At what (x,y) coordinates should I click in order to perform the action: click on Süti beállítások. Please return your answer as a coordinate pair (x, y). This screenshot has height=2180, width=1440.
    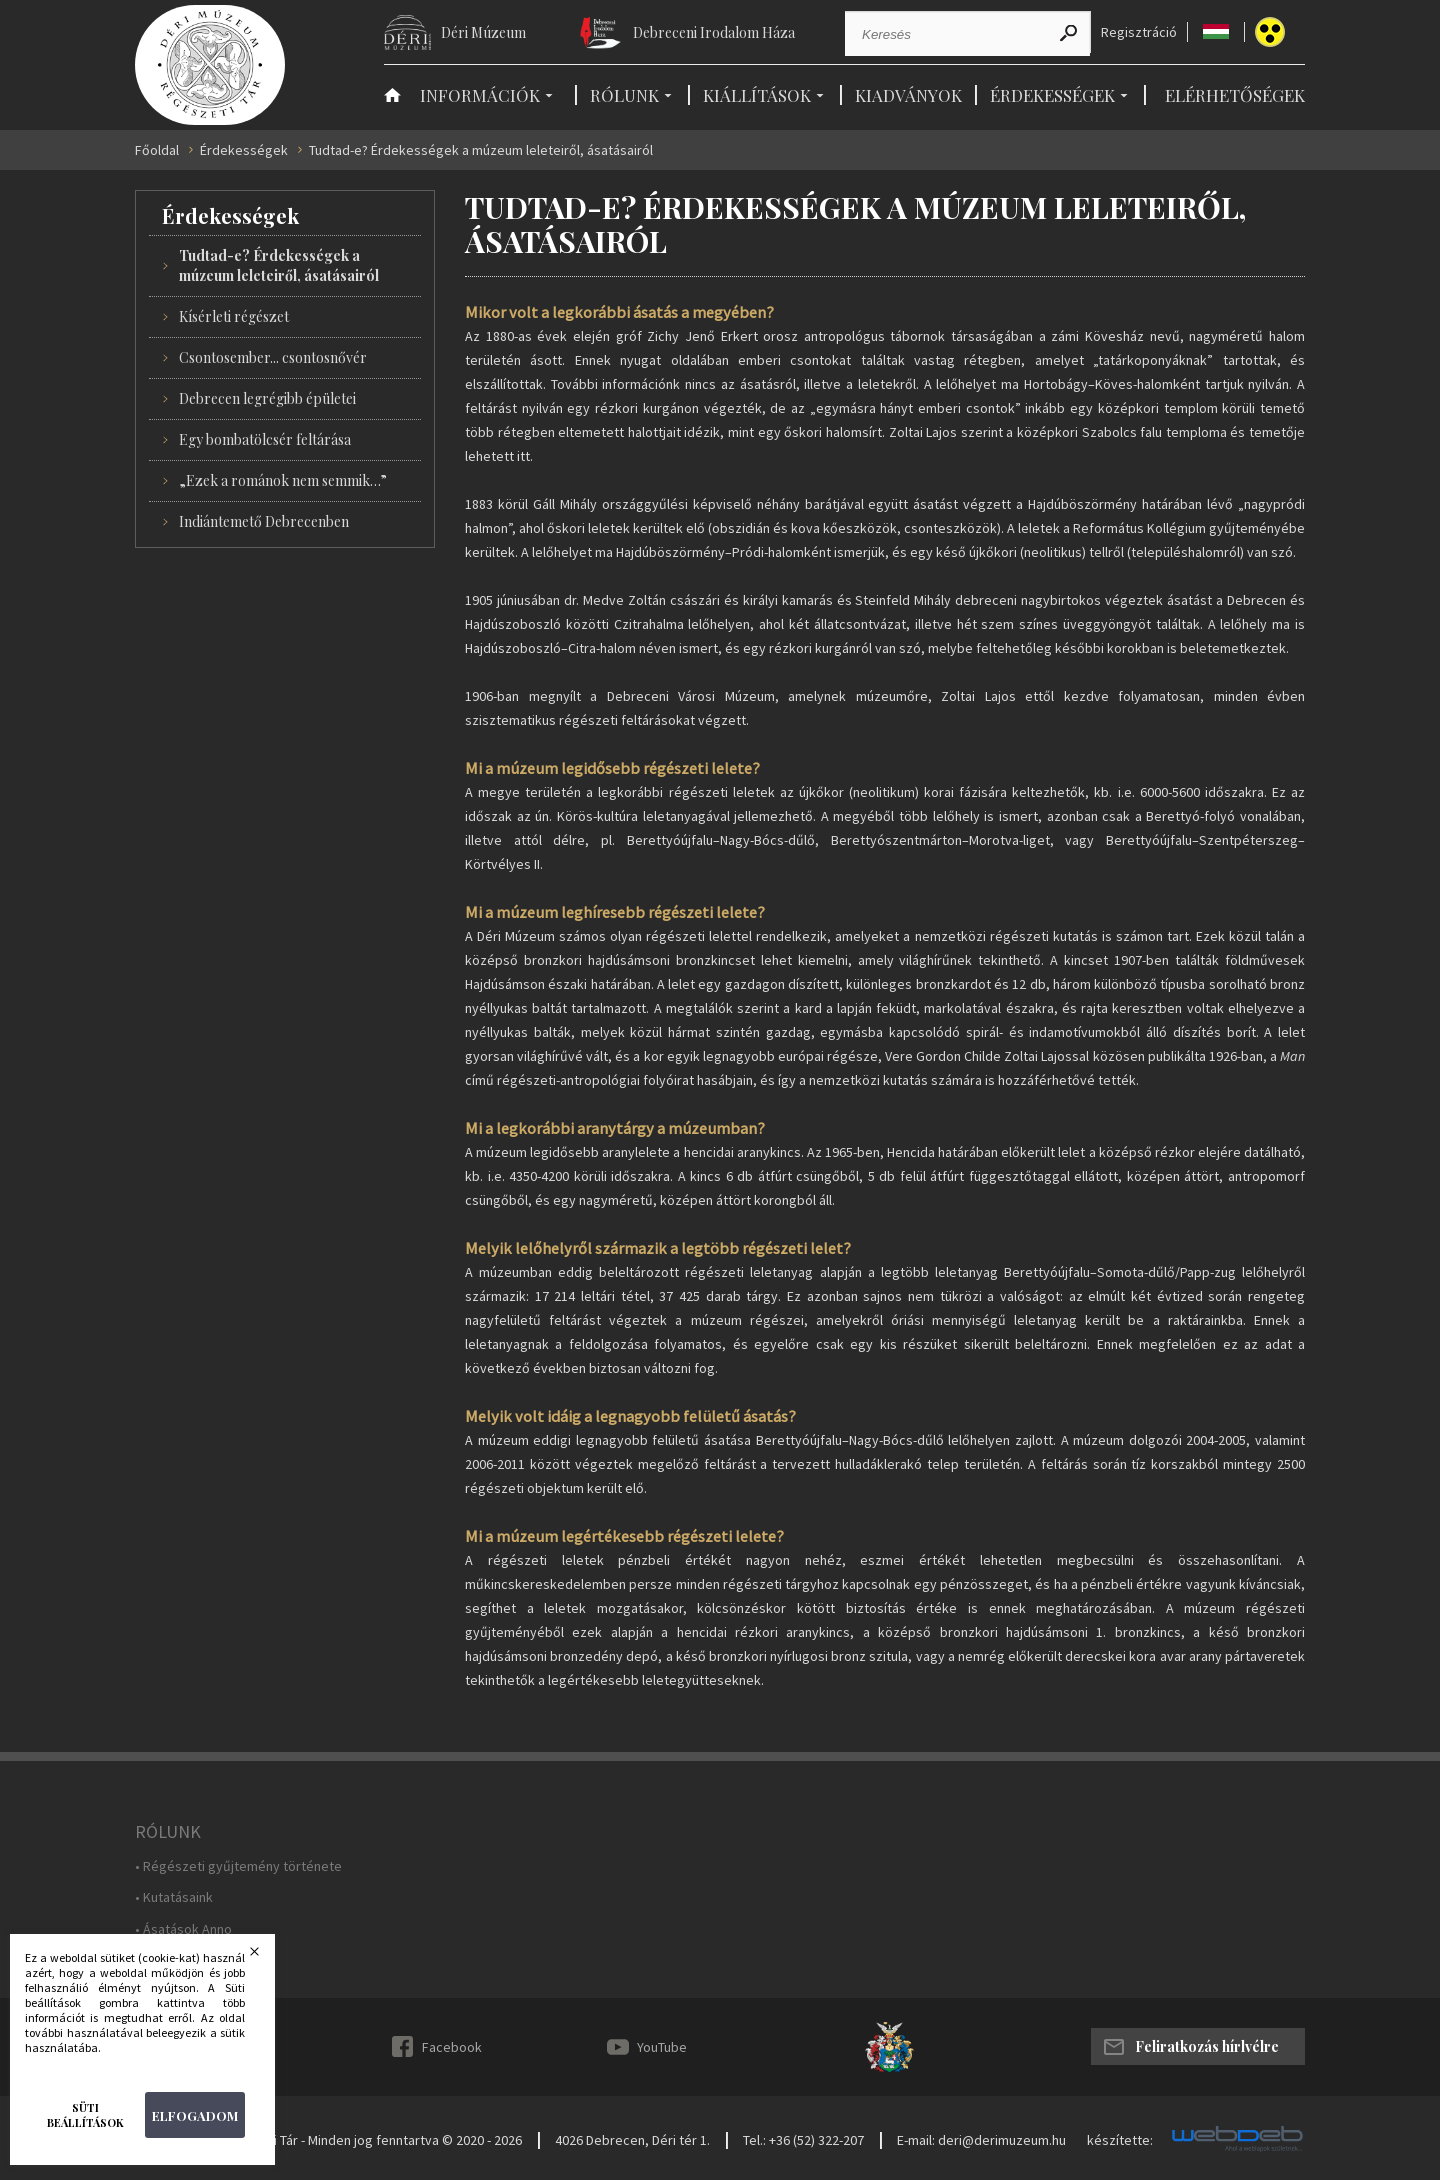
    Looking at the image, I should click on (85, 2115).